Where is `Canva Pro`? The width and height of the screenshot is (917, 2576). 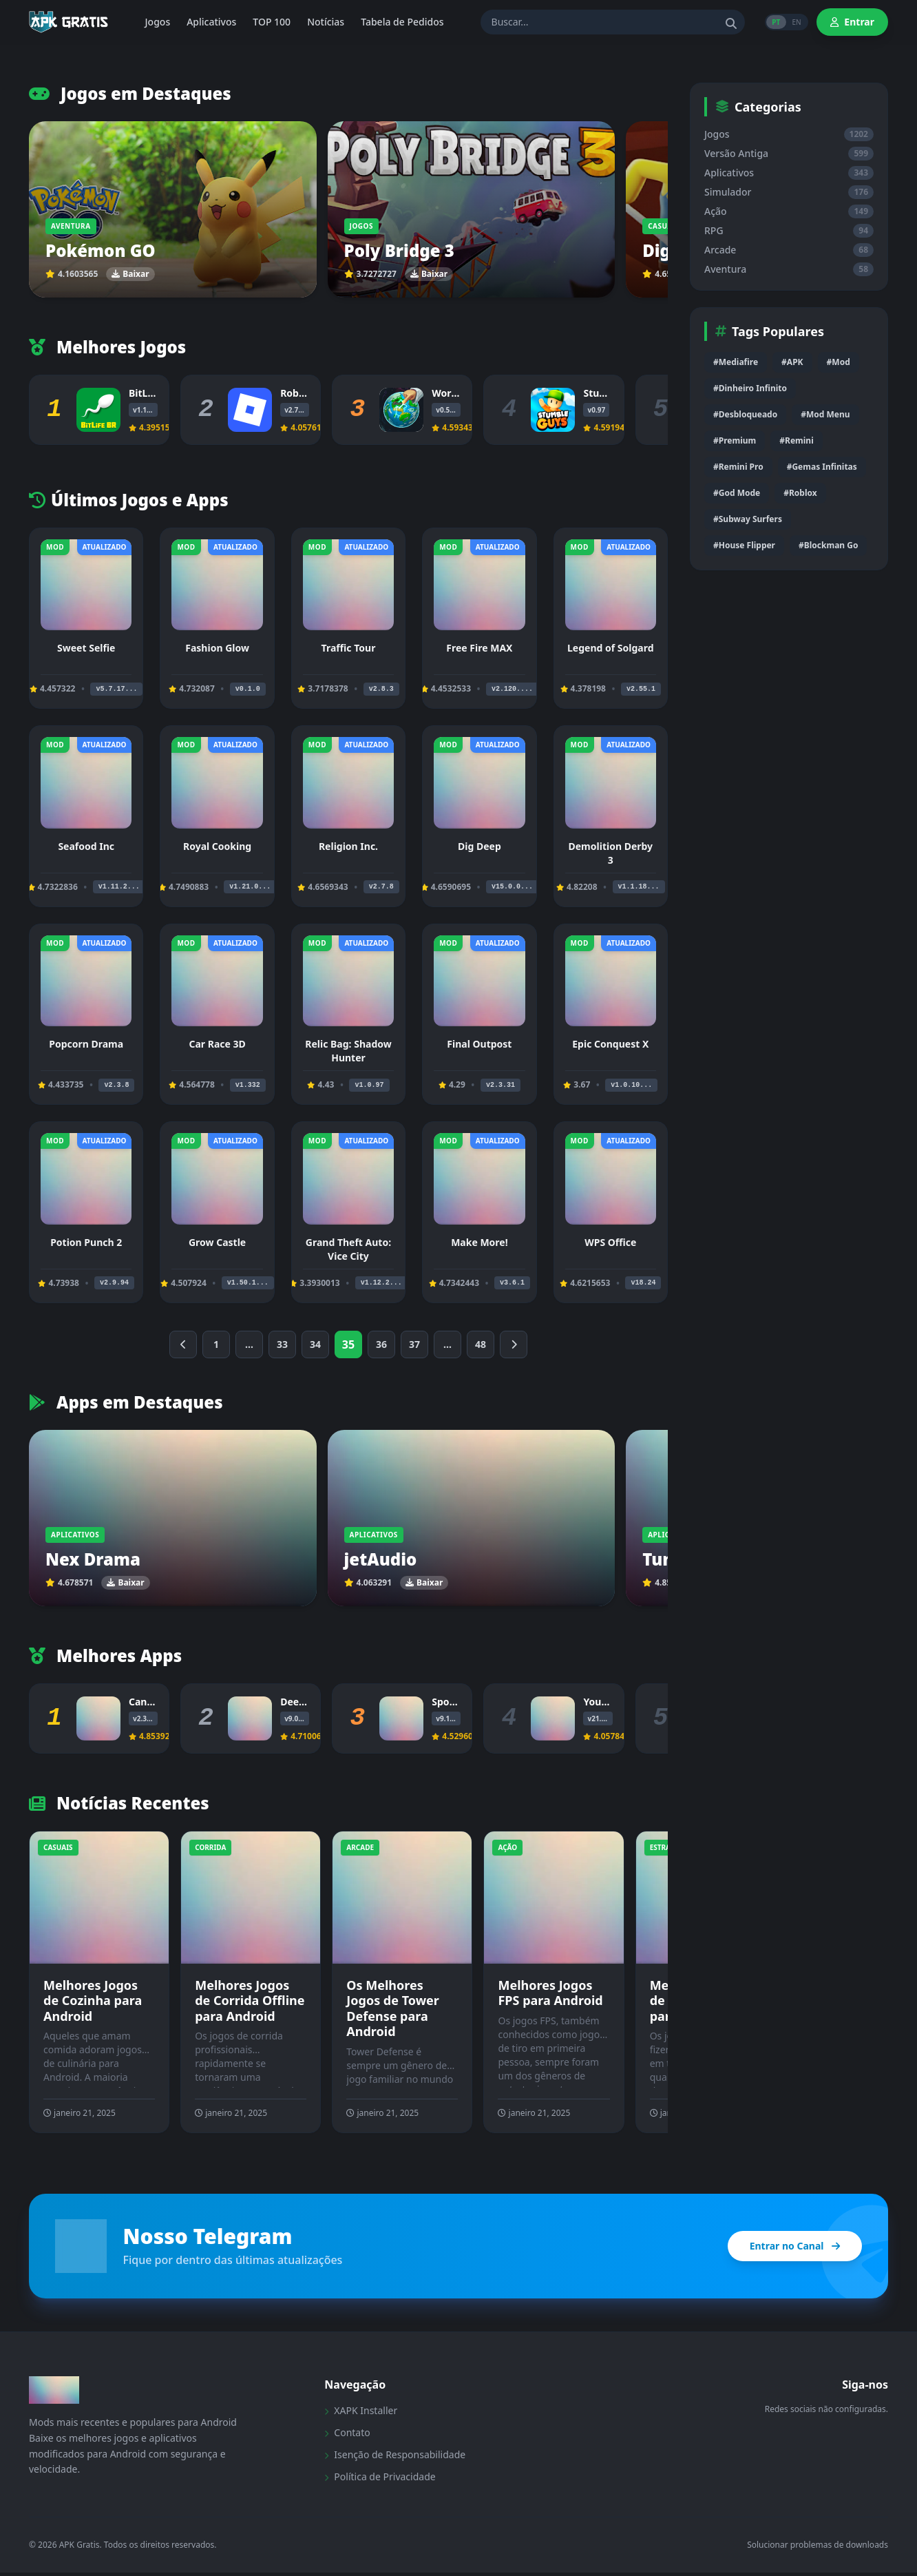 Canva Pro is located at coordinates (153, 1701).